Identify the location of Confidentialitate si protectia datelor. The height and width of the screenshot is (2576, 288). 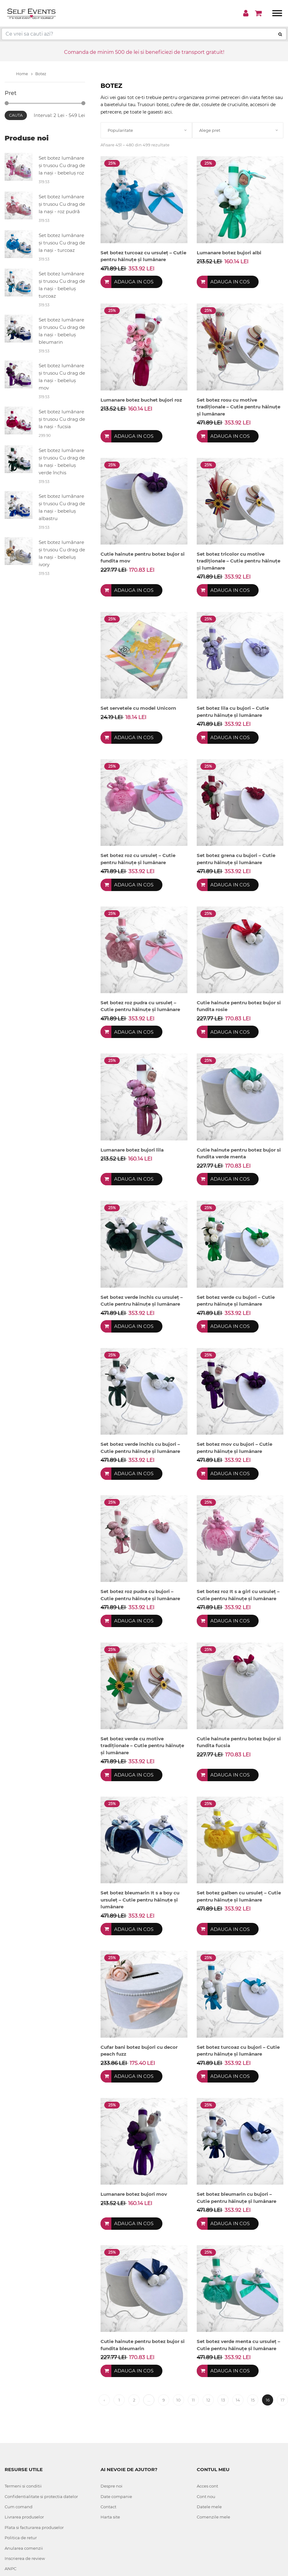
(41, 2496).